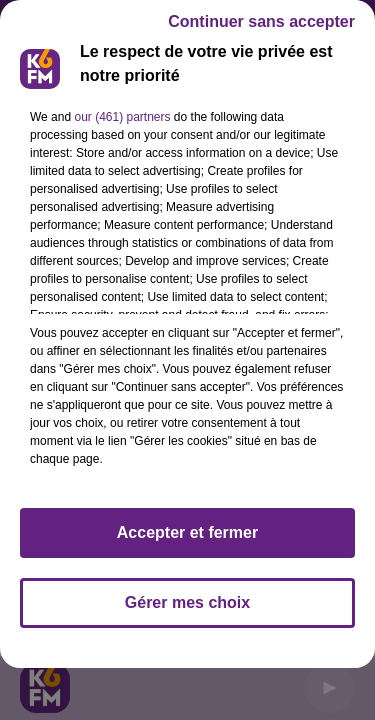 The height and width of the screenshot is (720, 375). Describe the element at coordinates (122, 117) in the screenshot. I see `our (461) partners [button]` at that location.